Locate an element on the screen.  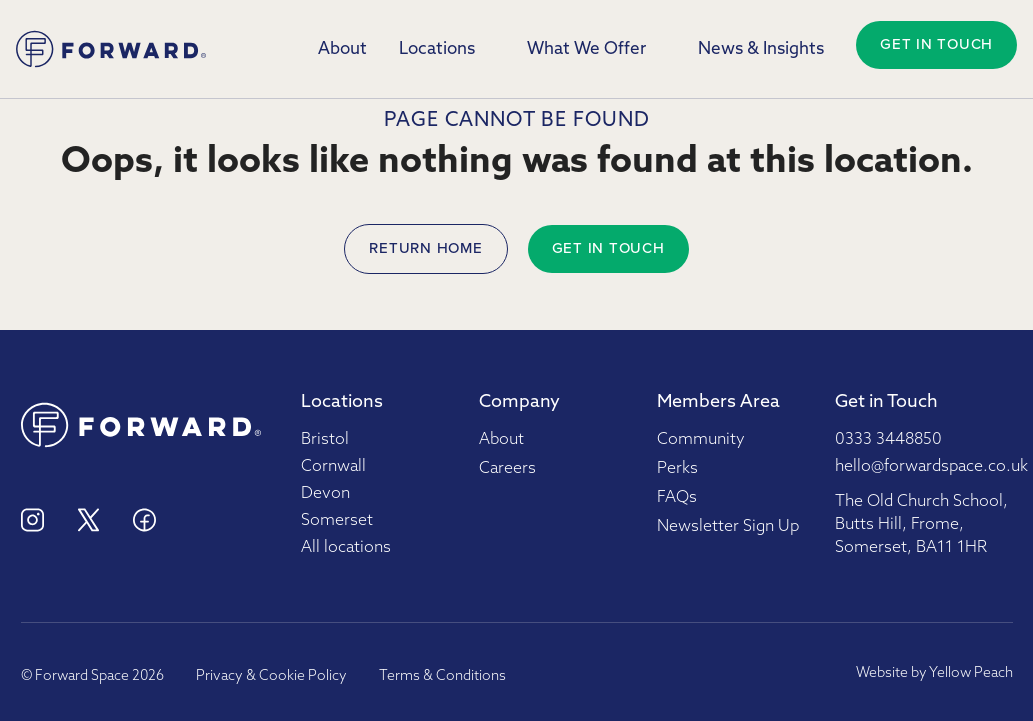
Devon is located at coordinates (325, 494).